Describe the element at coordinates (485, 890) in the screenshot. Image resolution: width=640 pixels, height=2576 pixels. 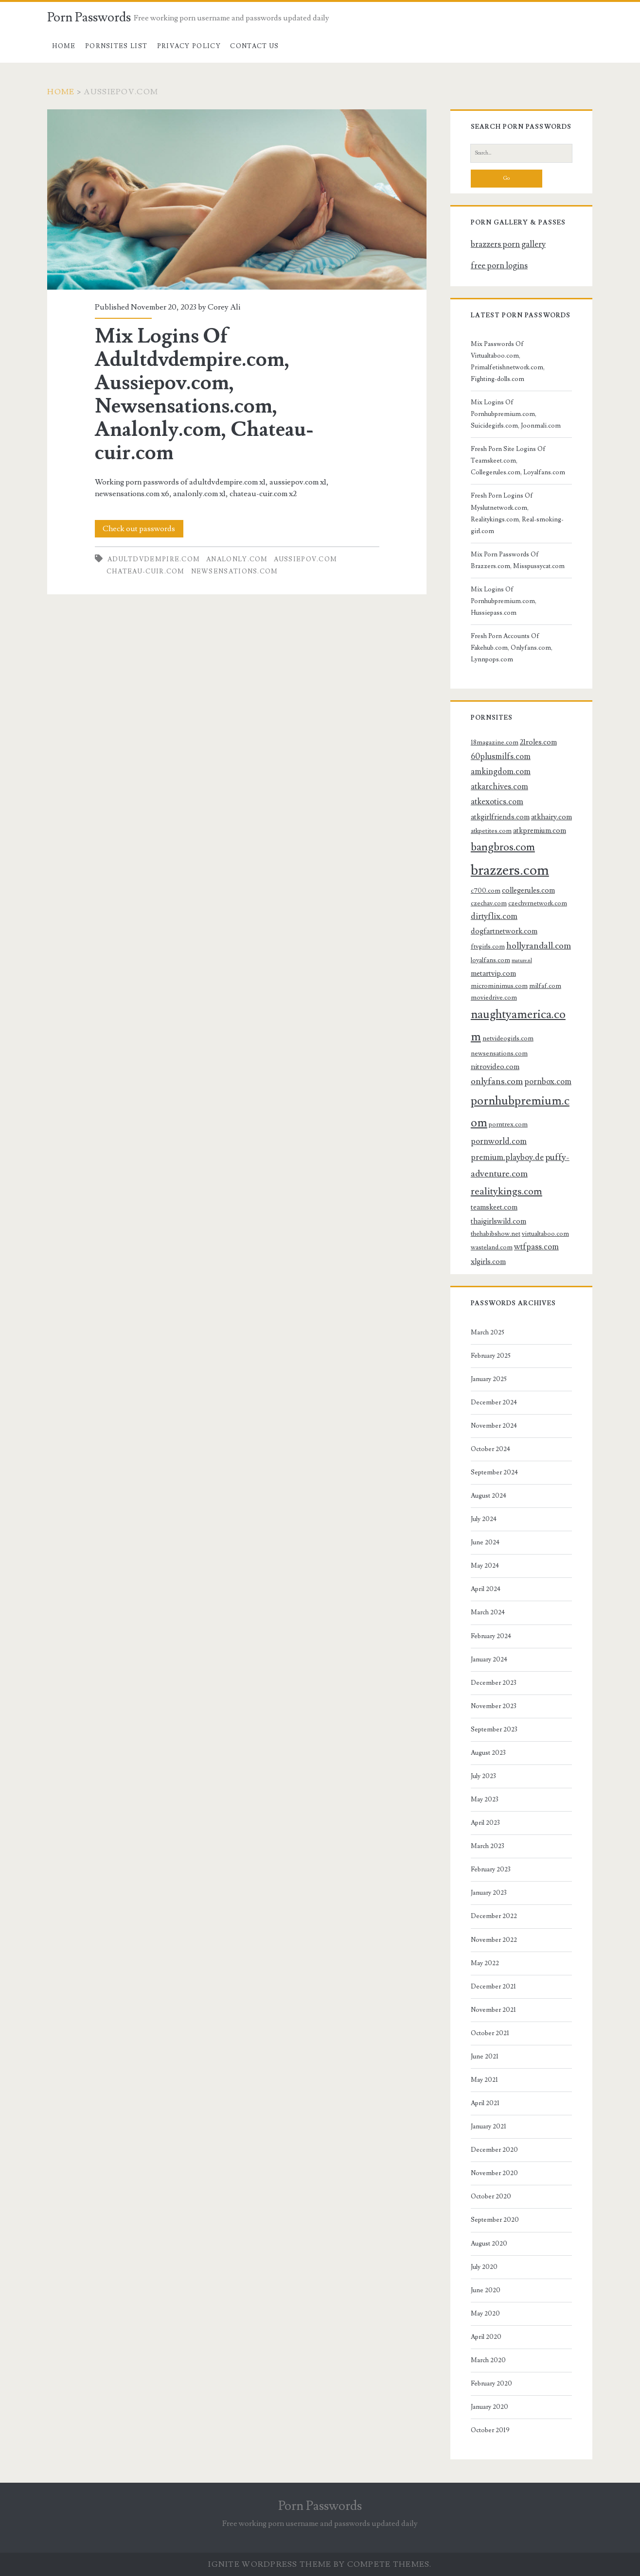
I see `c700.com [c700.com (3 items)]` at that location.